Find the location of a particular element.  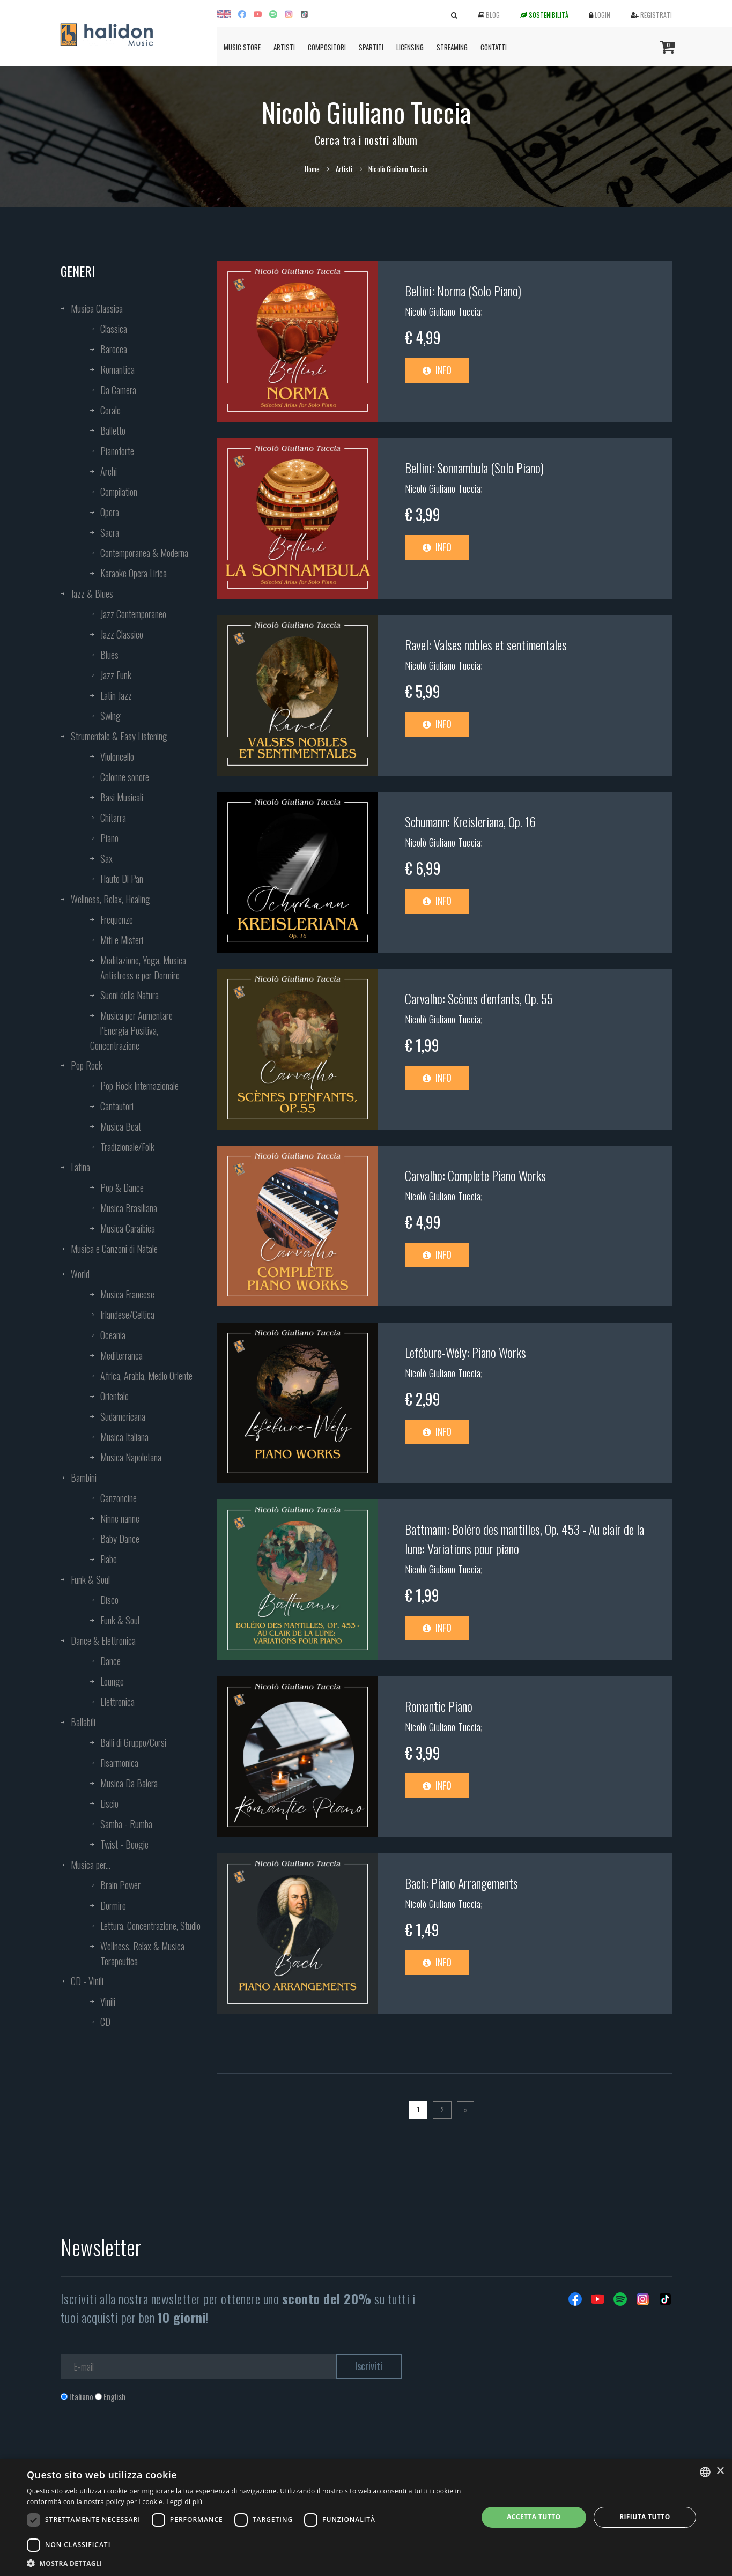

Musica Beat is located at coordinates (120, 1126).